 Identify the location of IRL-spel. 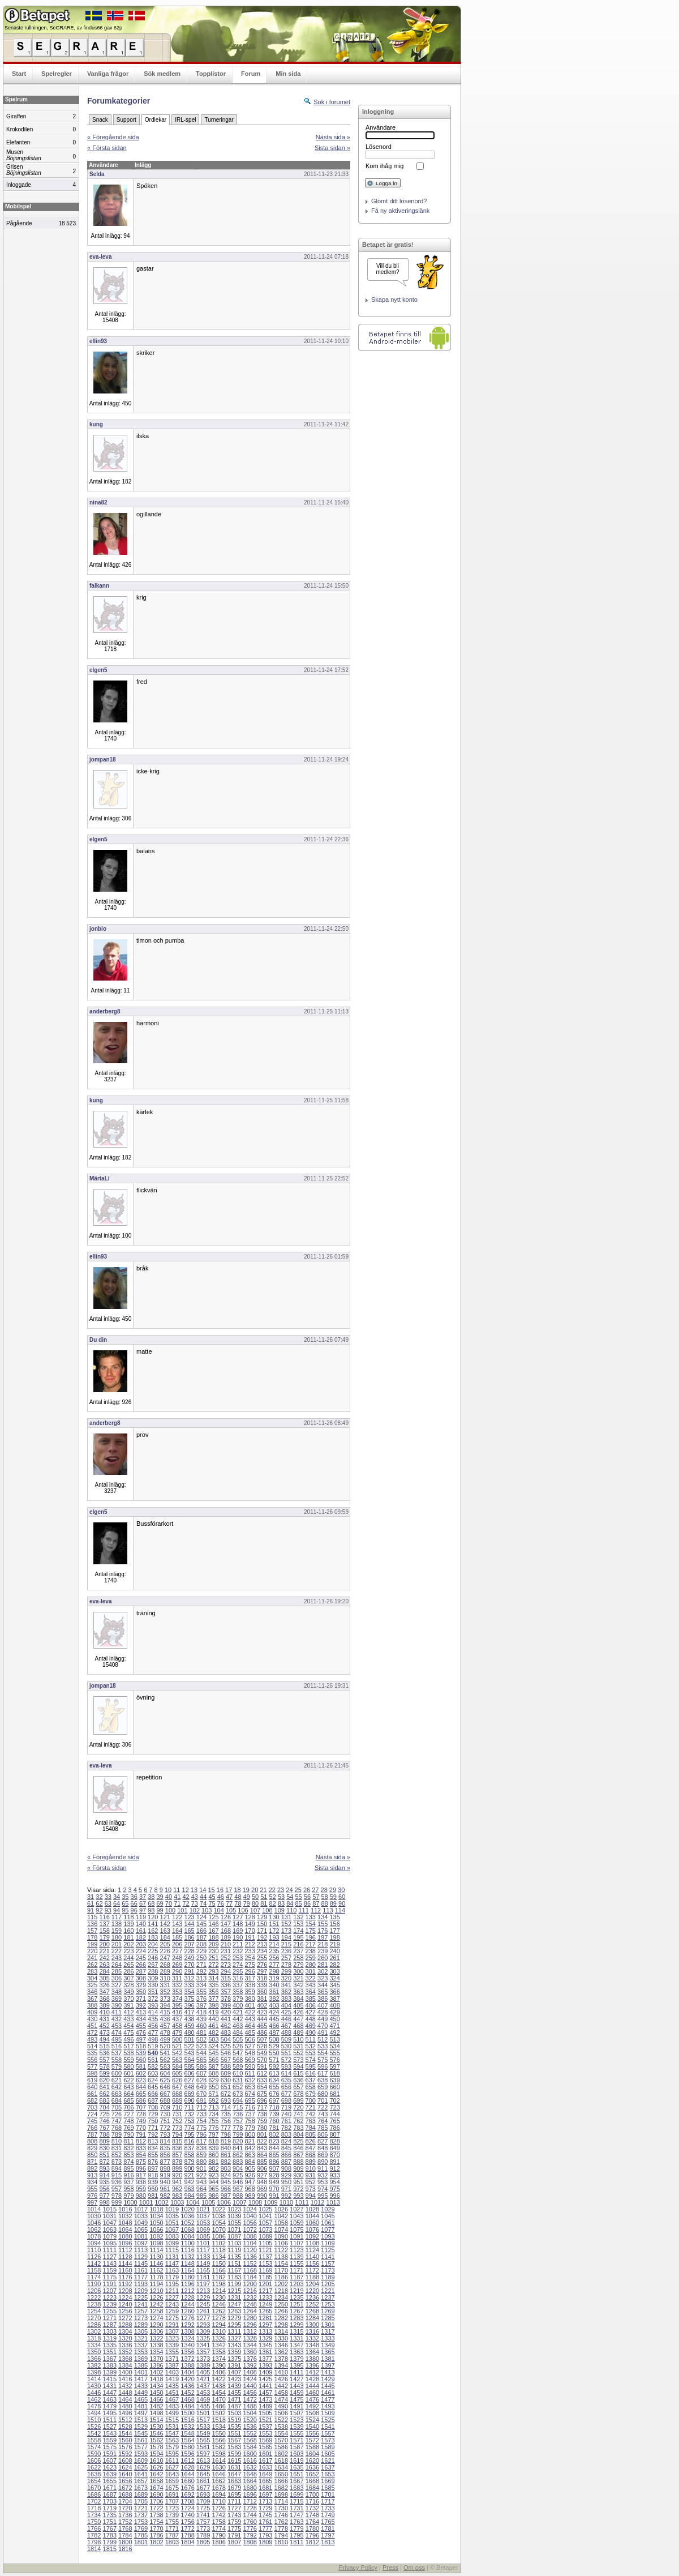
(185, 120).